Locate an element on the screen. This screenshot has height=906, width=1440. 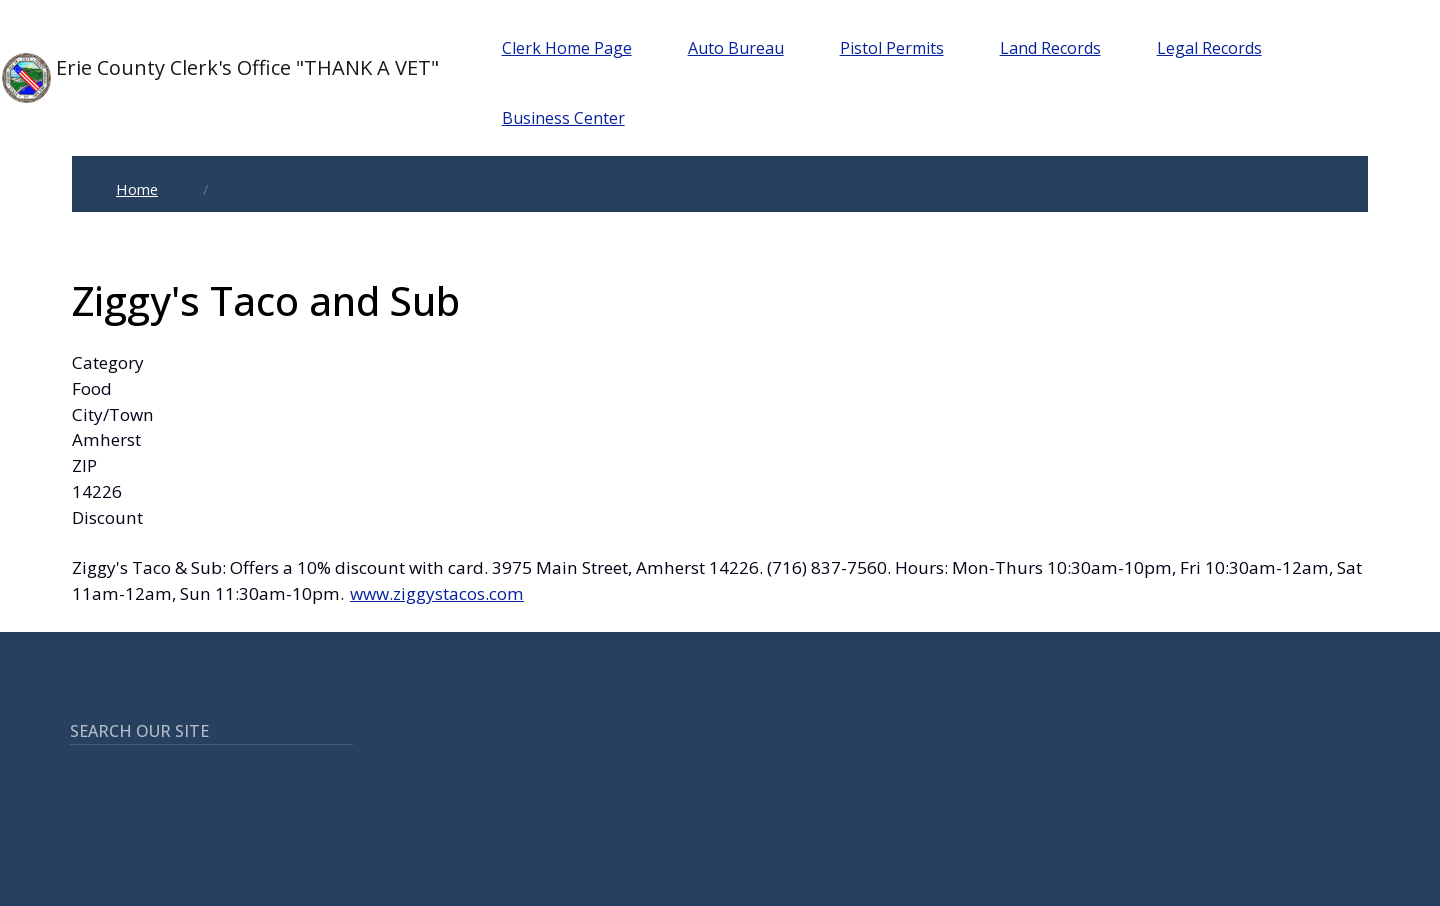
Erie County Clerk's Office "THANK A VET" is located at coordinates (220, 78).